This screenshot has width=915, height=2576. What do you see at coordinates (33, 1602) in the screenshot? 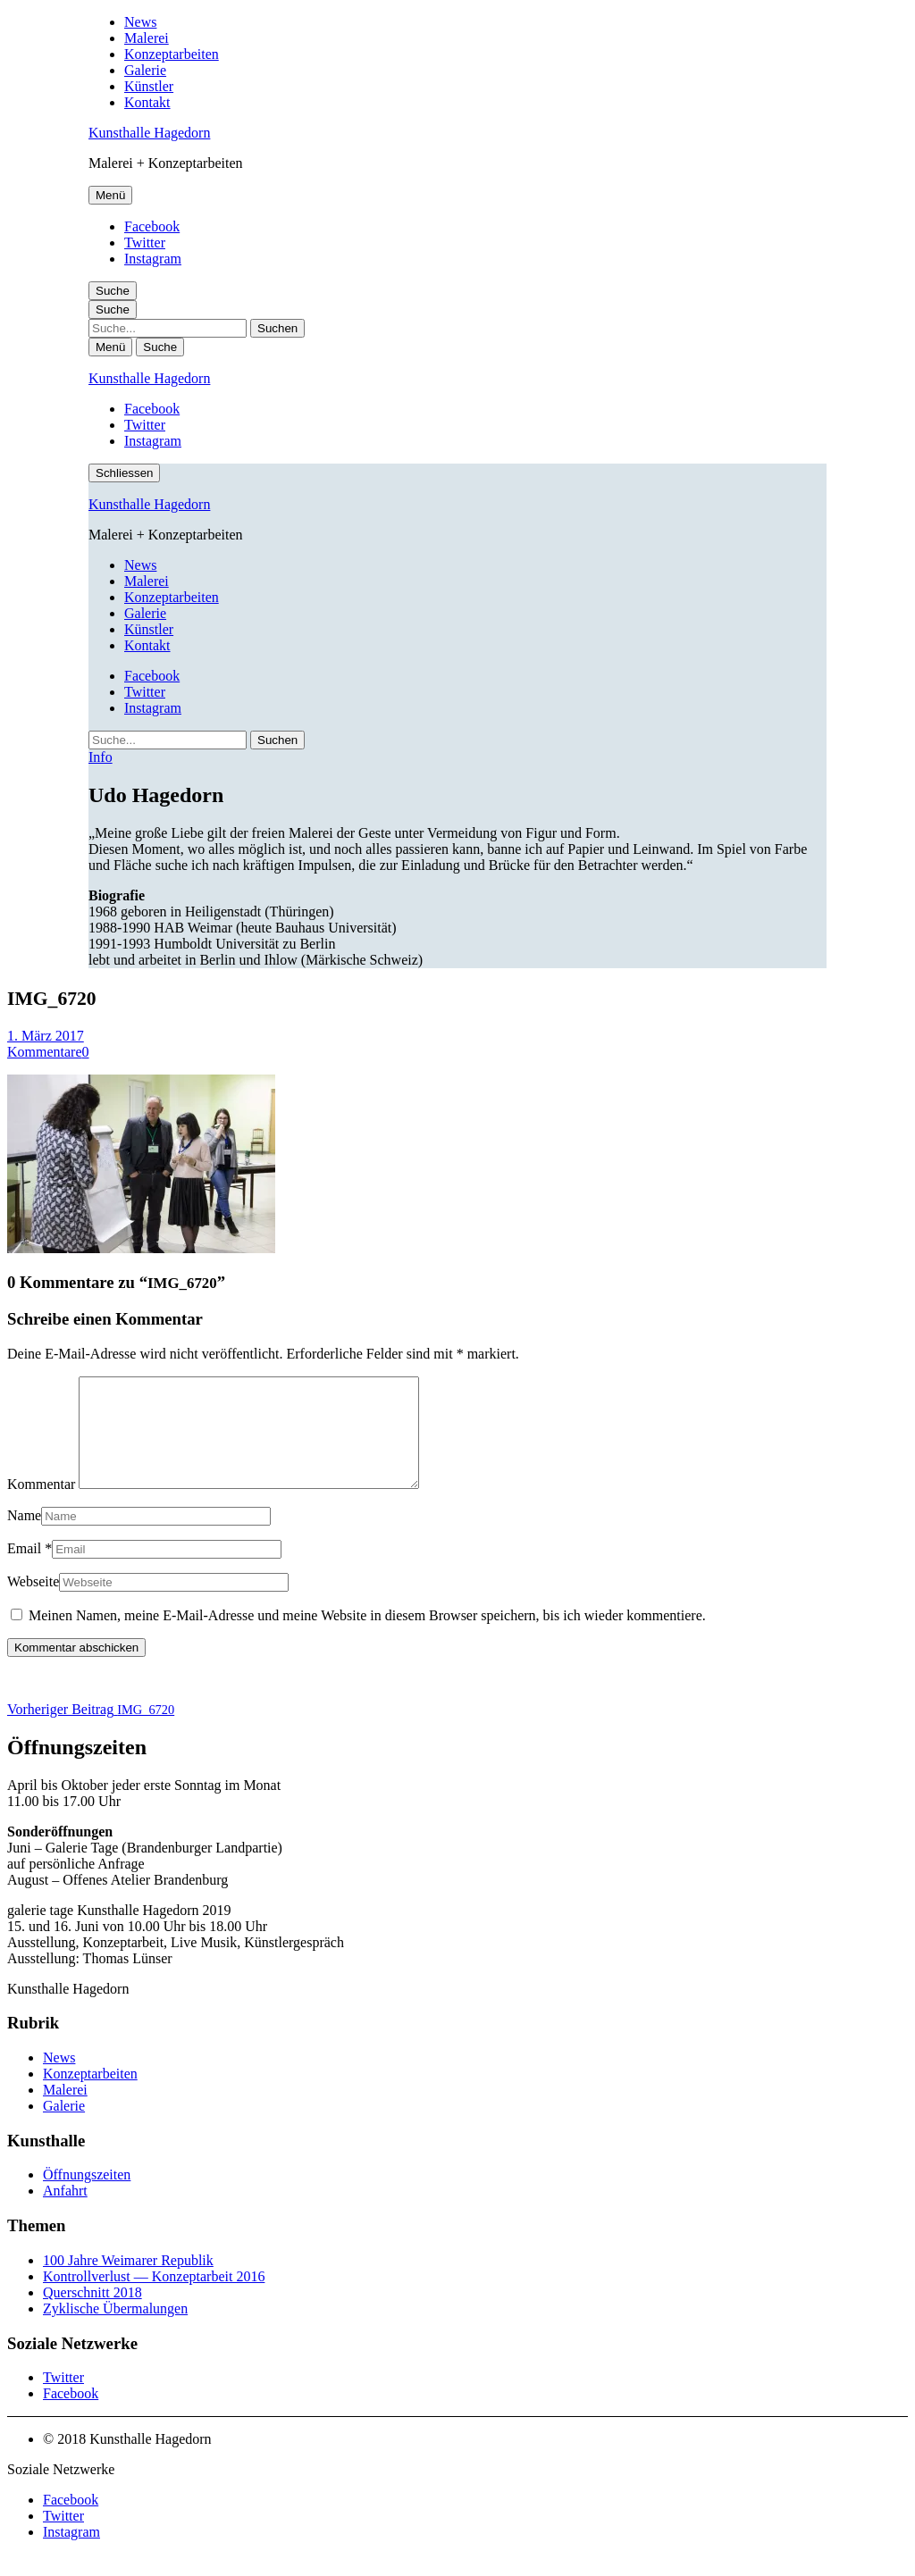
I see `Webseite` at bounding box center [33, 1602].